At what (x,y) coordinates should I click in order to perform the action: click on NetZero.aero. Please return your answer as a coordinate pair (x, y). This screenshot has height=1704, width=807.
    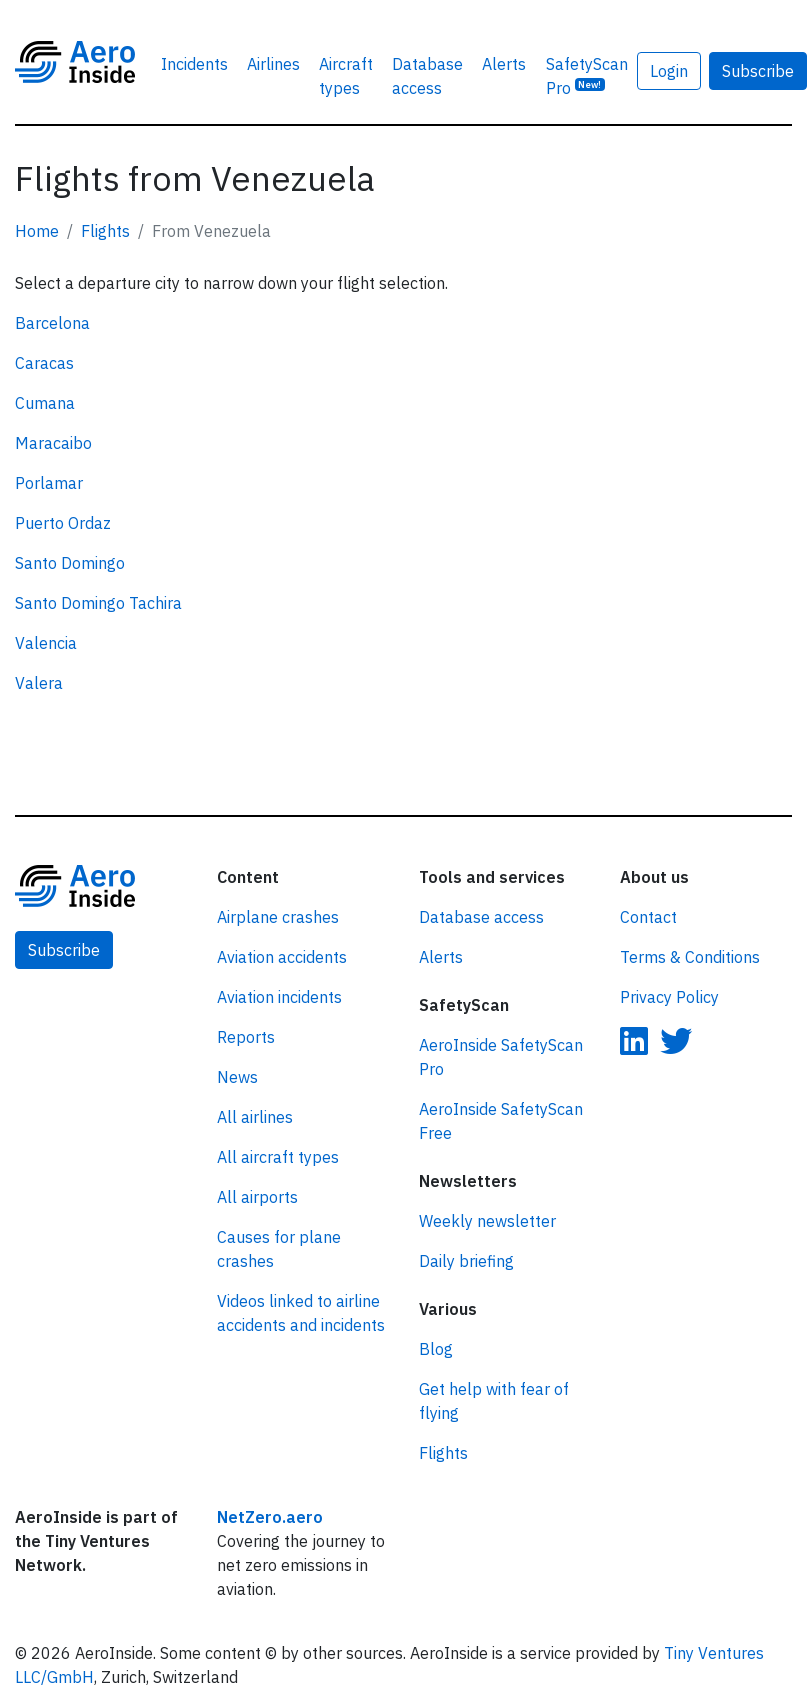
    Looking at the image, I should click on (270, 1517).